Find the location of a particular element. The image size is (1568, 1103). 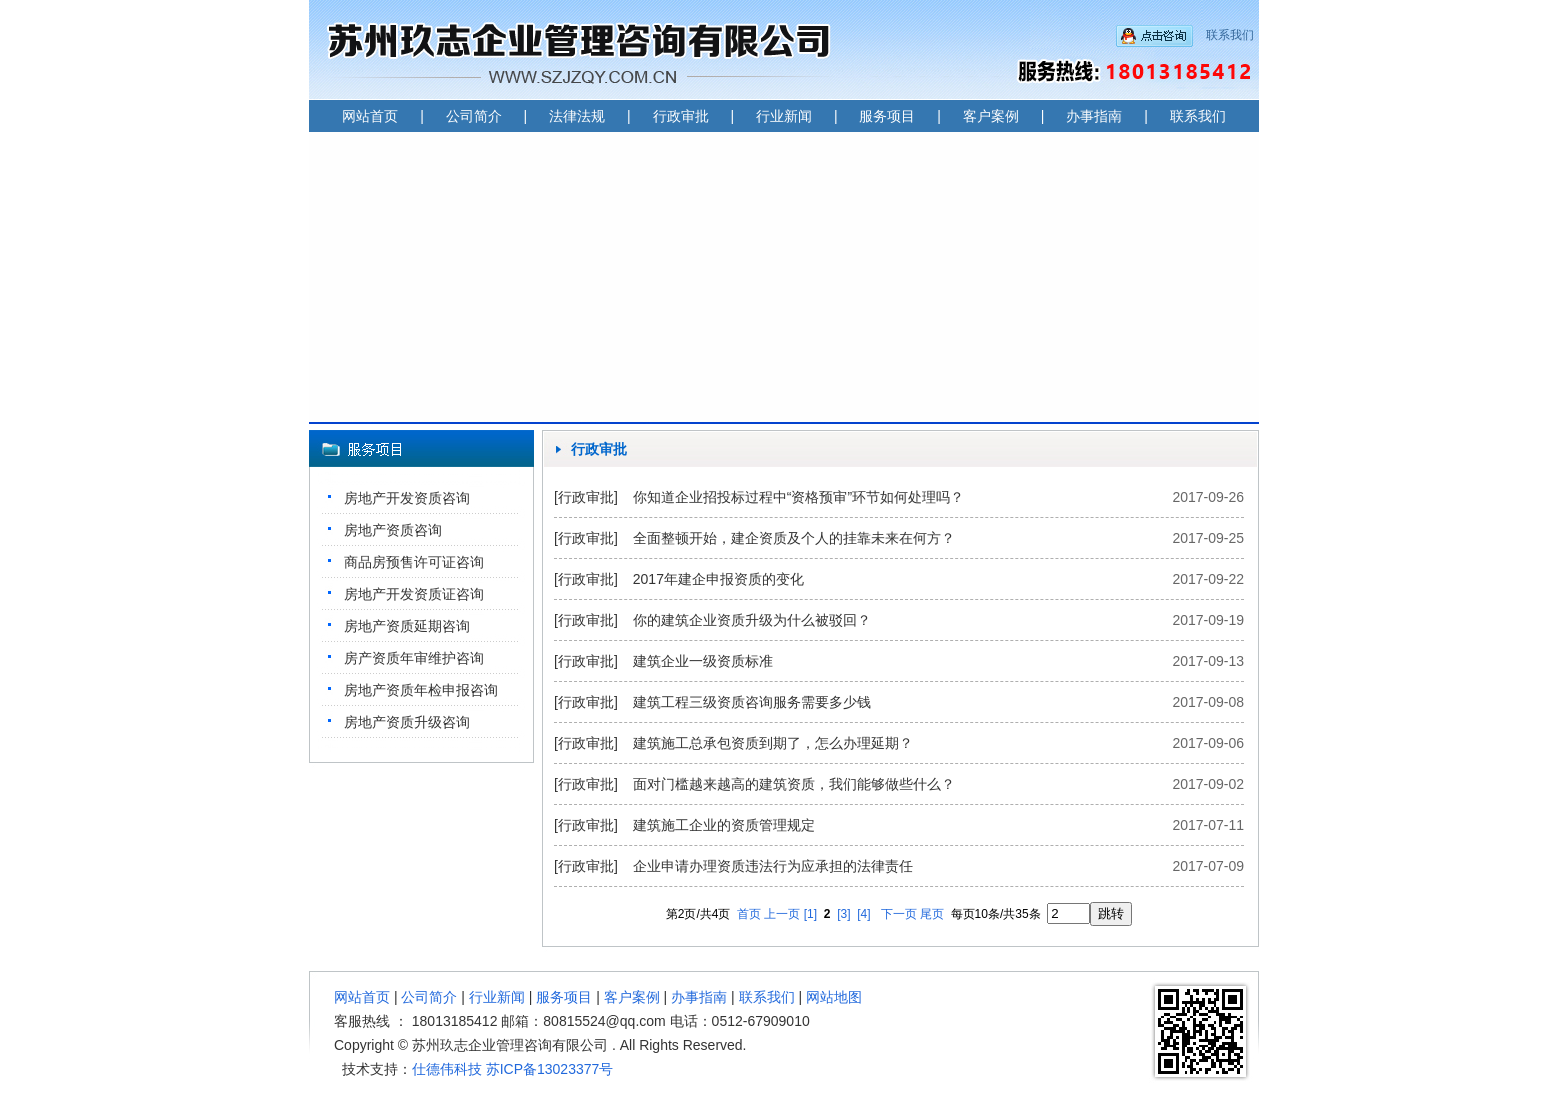

上一页 is located at coordinates (782, 914).